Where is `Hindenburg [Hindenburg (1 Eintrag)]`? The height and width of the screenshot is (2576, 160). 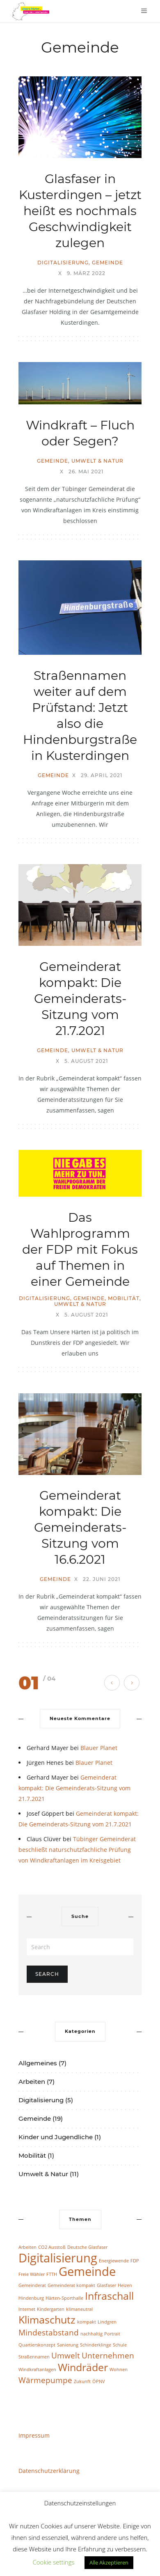 Hindenburg [Hindenburg (1 Eintrag)] is located at coordinates (31, 2298).